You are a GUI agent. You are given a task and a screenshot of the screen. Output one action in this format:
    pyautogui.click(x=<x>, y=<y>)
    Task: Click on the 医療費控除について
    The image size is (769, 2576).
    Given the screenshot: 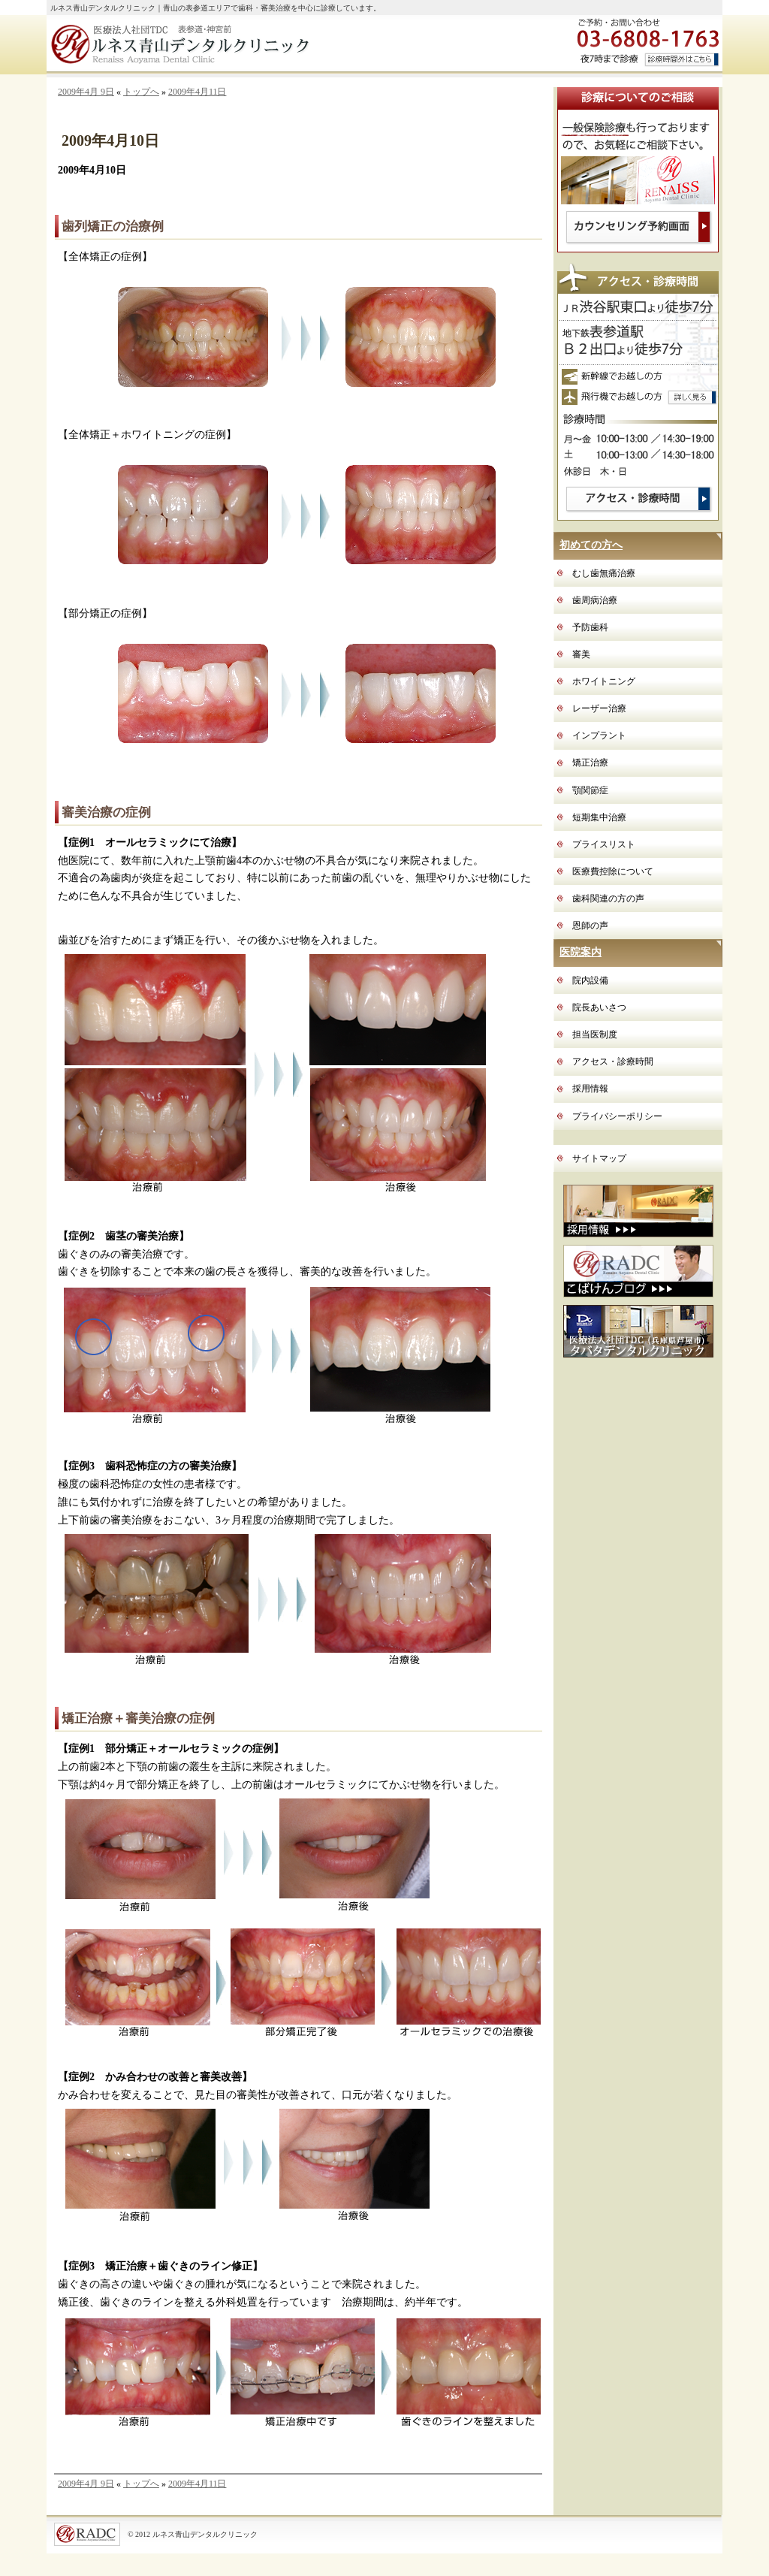 What is the action you would take?
    pyautogui.click(x=612, y=871)
    